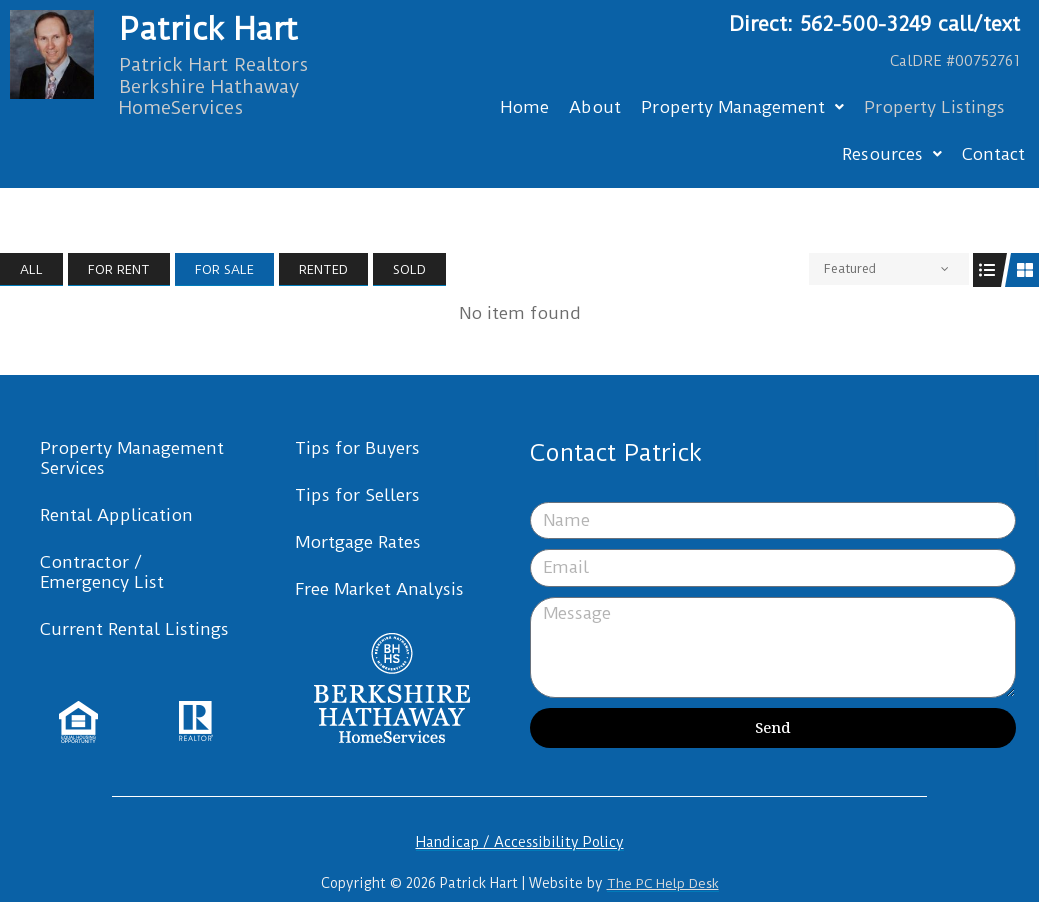 The width and height of the screenshot is (1039, 902). What do you see at coordinates (892, 154) in the screenshot?
I see `Resources` at bounding box center [892, 154].